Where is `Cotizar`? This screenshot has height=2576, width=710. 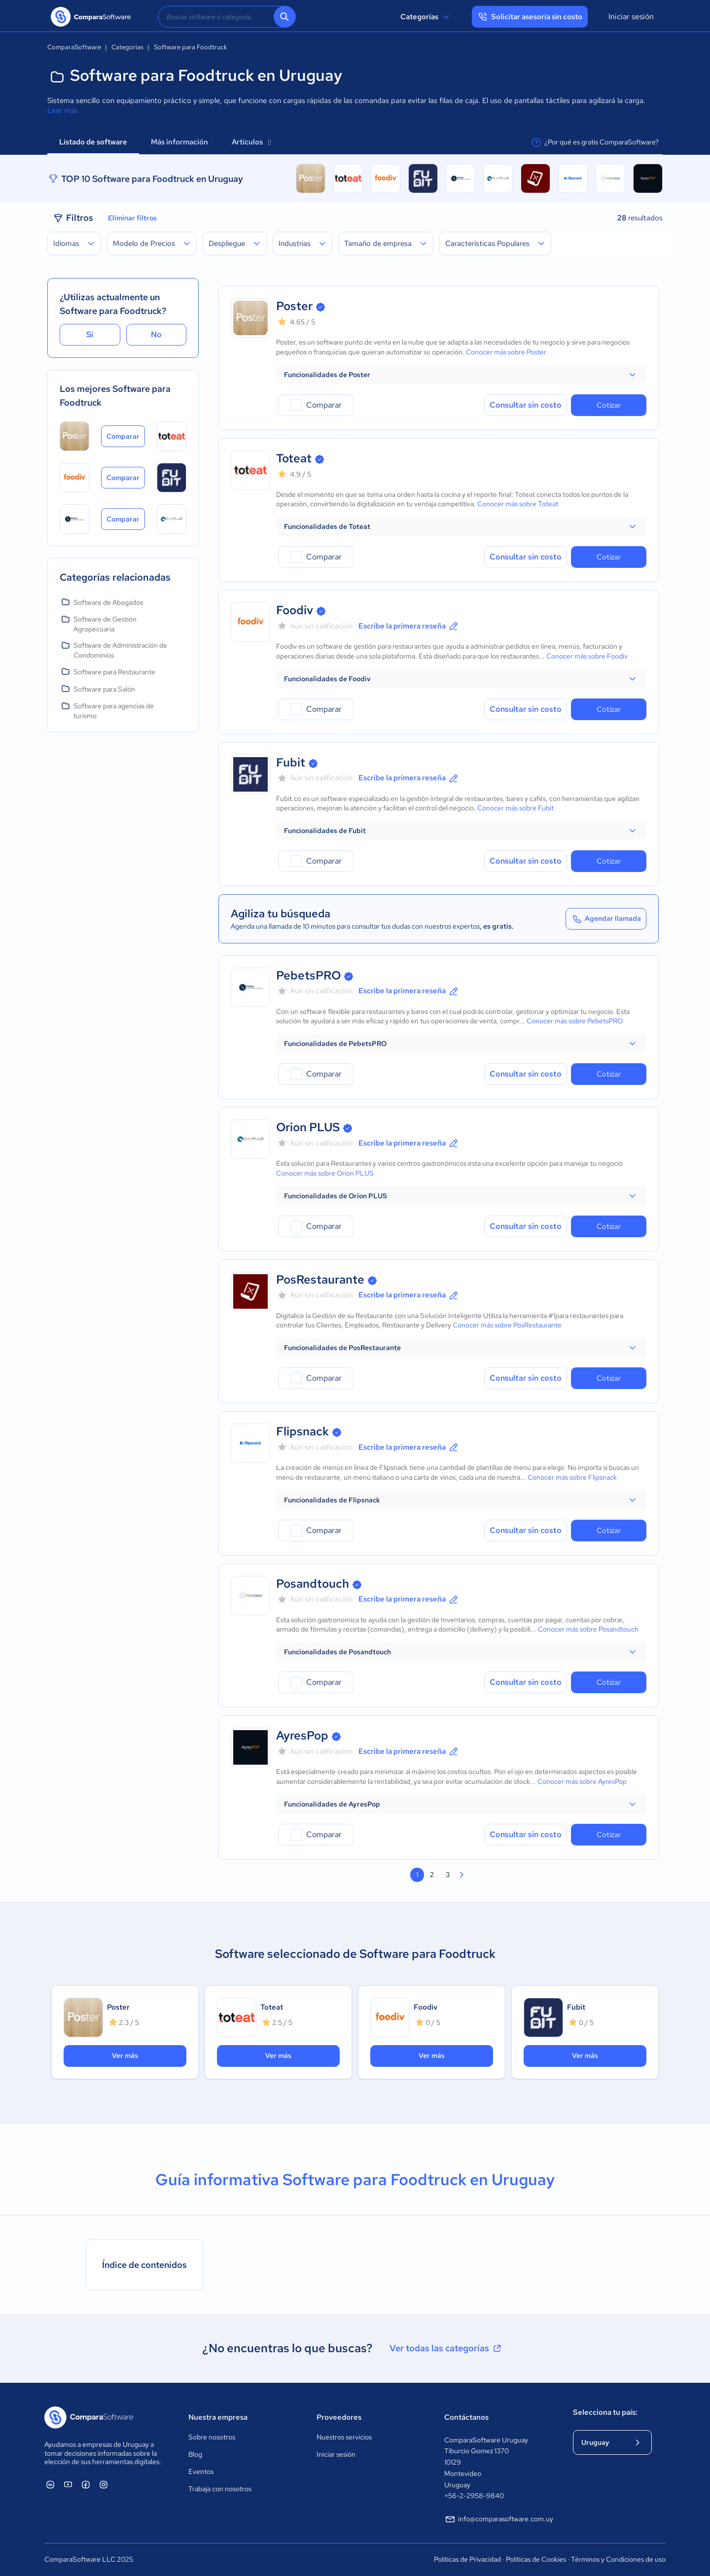 Cotizar is located at coordinates (609, 405).